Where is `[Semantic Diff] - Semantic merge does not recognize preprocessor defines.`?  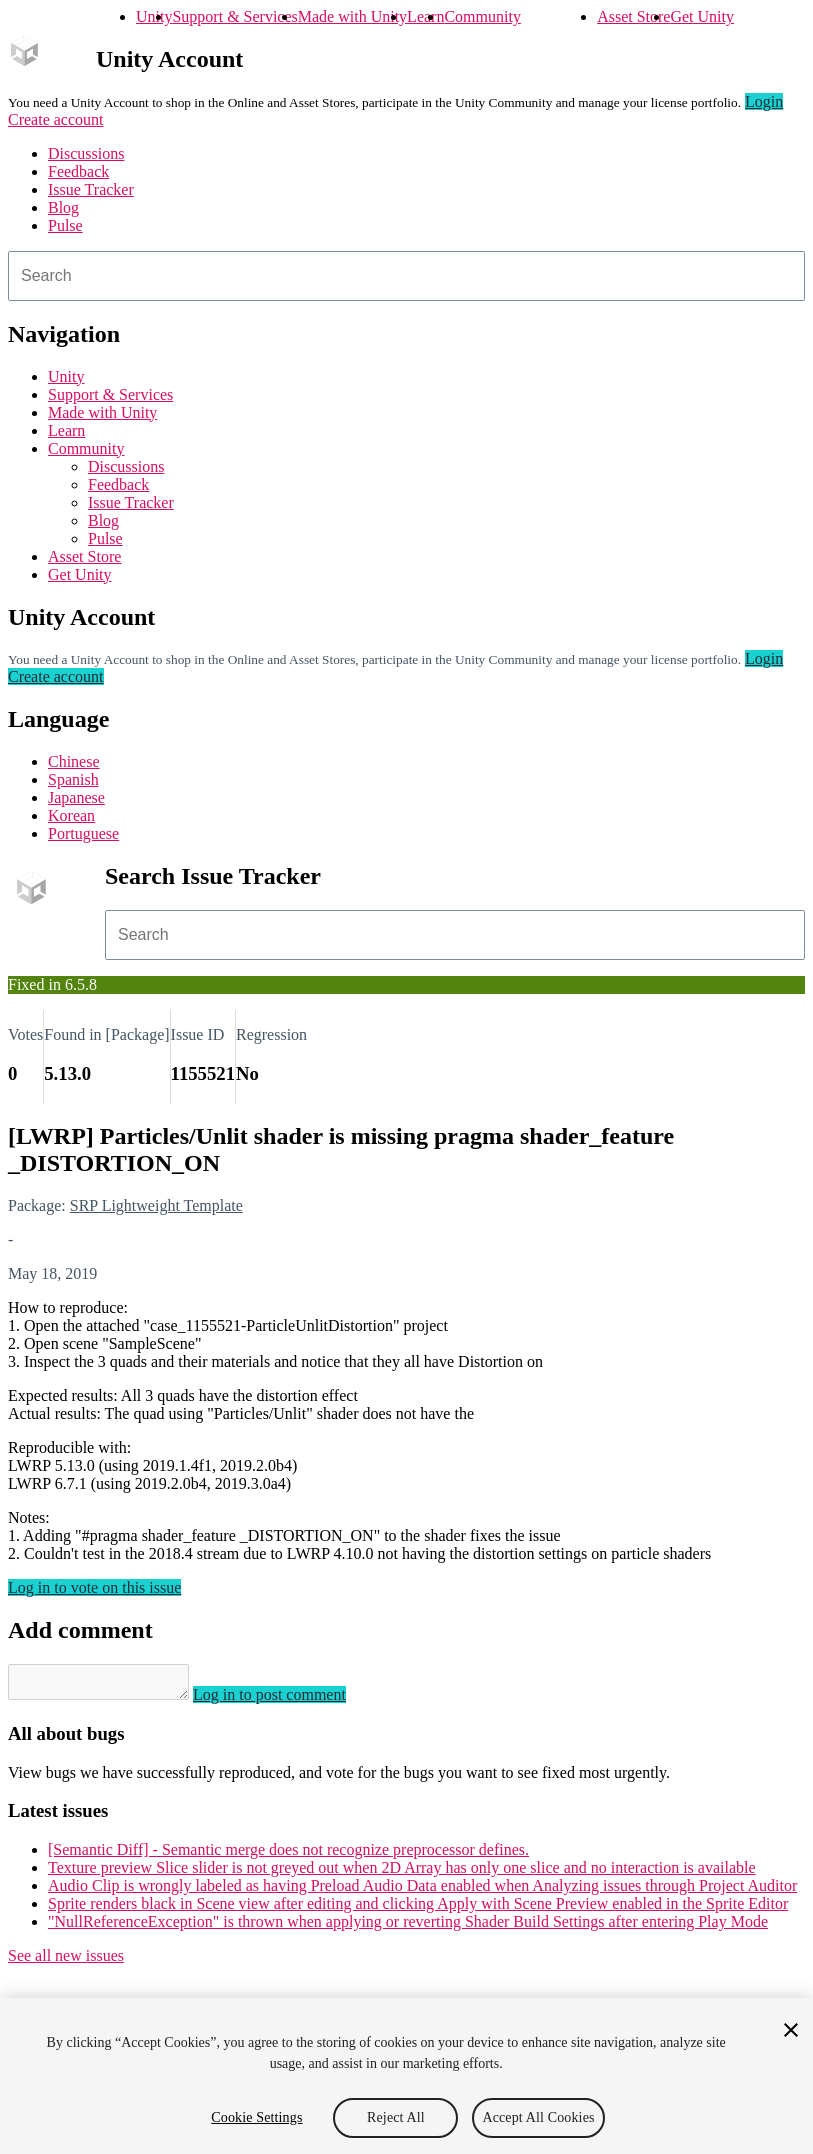 [Semantic Diff] - Semantic merge does not recognize preprocessor defines. is located at coordinates (288, 1855).